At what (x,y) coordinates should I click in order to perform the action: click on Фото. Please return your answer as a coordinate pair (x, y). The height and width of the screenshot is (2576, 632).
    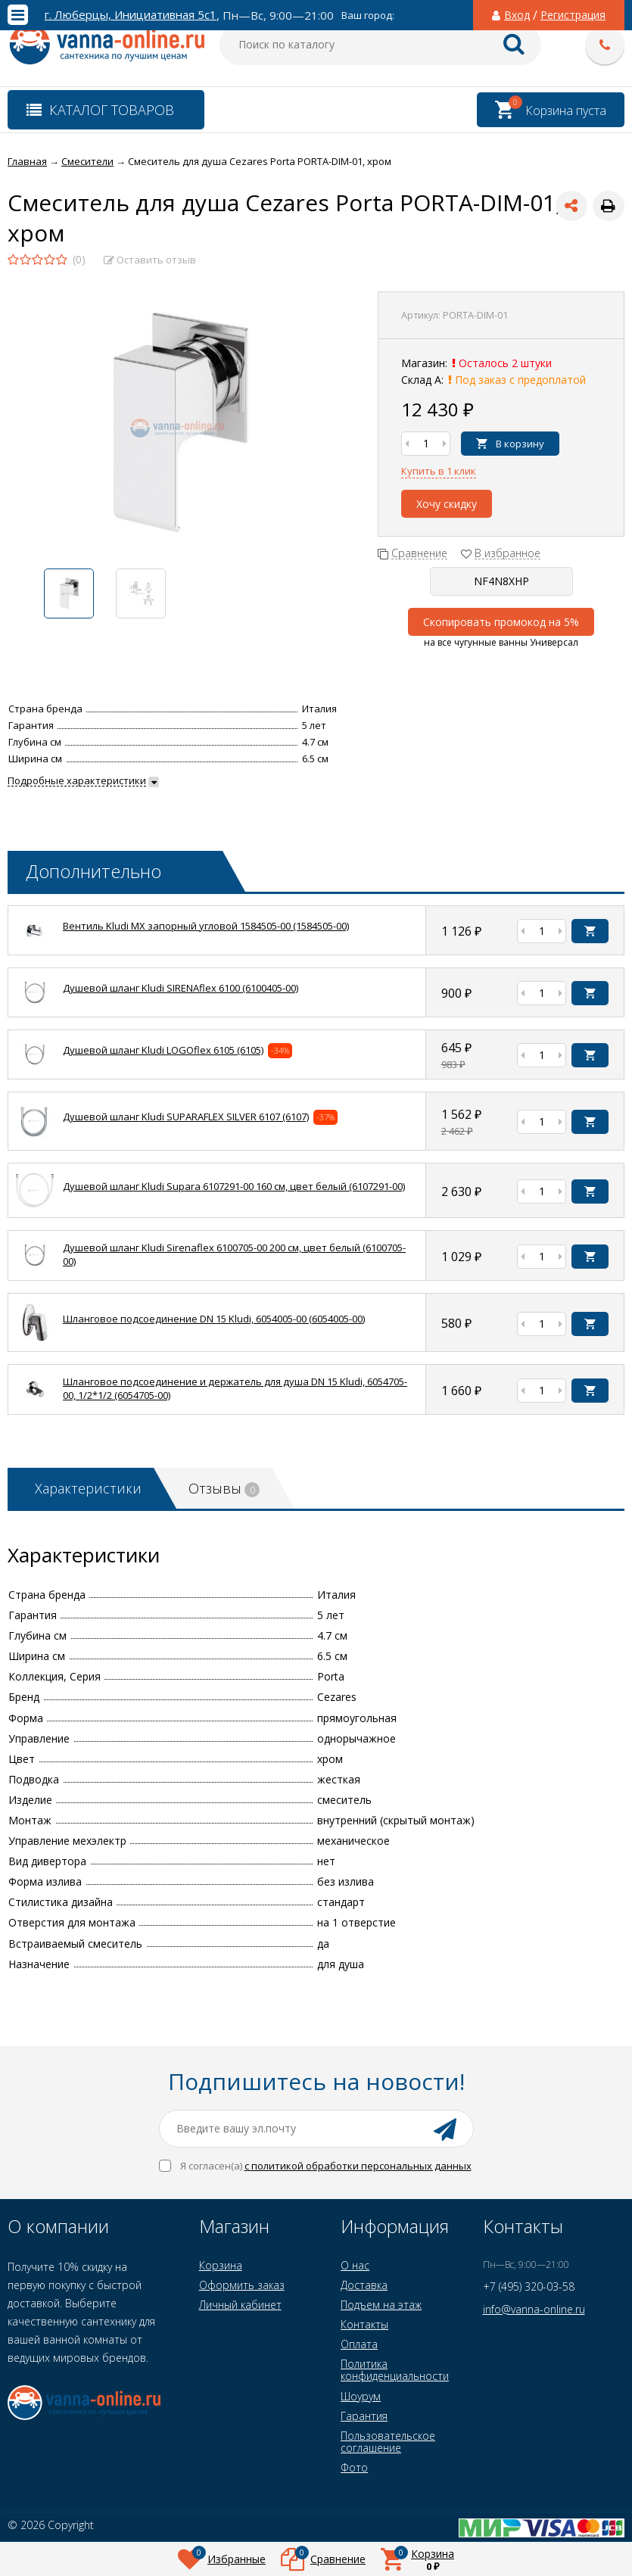
    Looking at the image, I should click on (354, 2467).